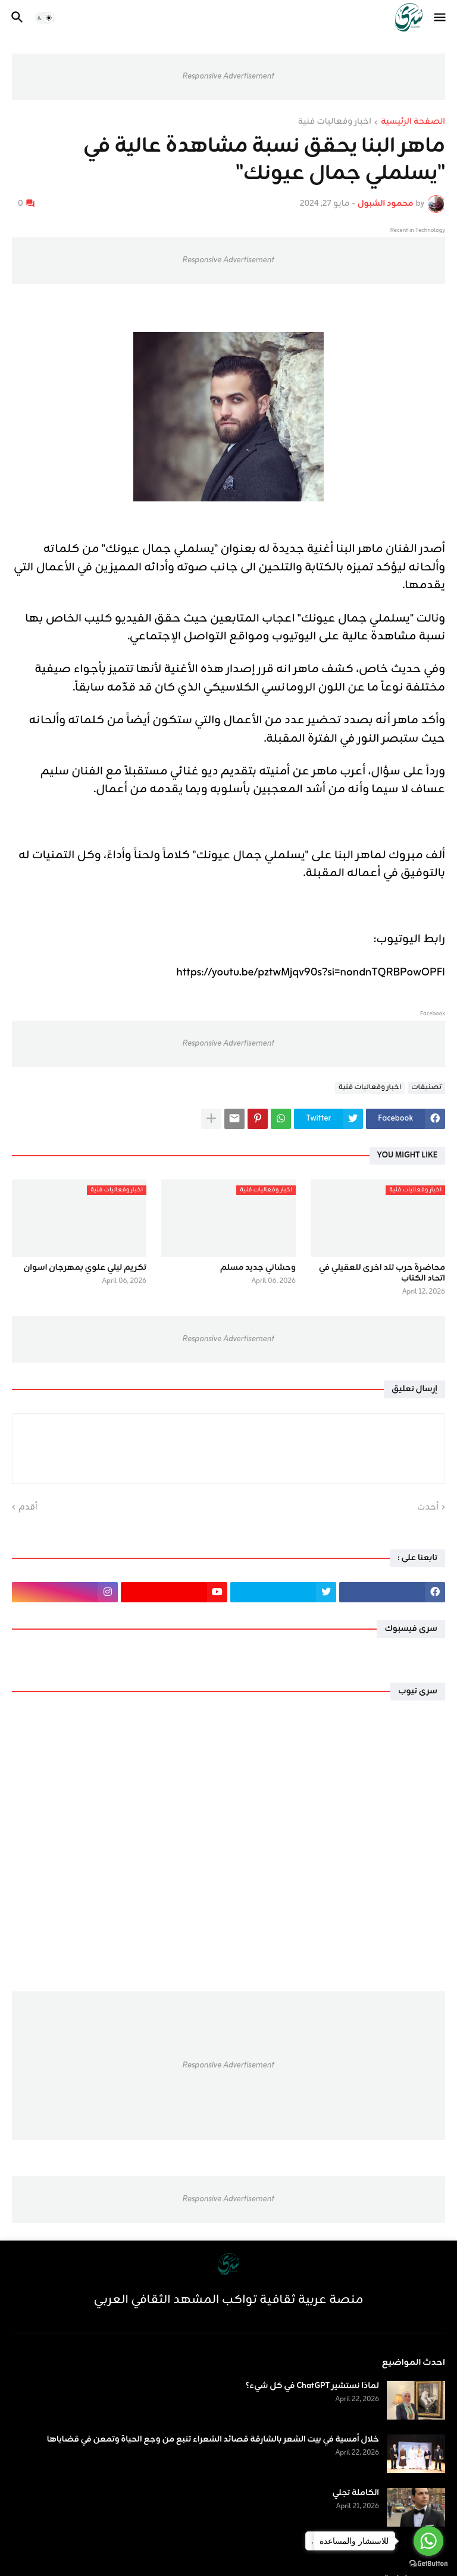  What do you see at coordinates (85, 1268) in the screenshot?
I see `تكريم ليلي علوي بمهرجان اسوان` at bounding box center [85, 1268].